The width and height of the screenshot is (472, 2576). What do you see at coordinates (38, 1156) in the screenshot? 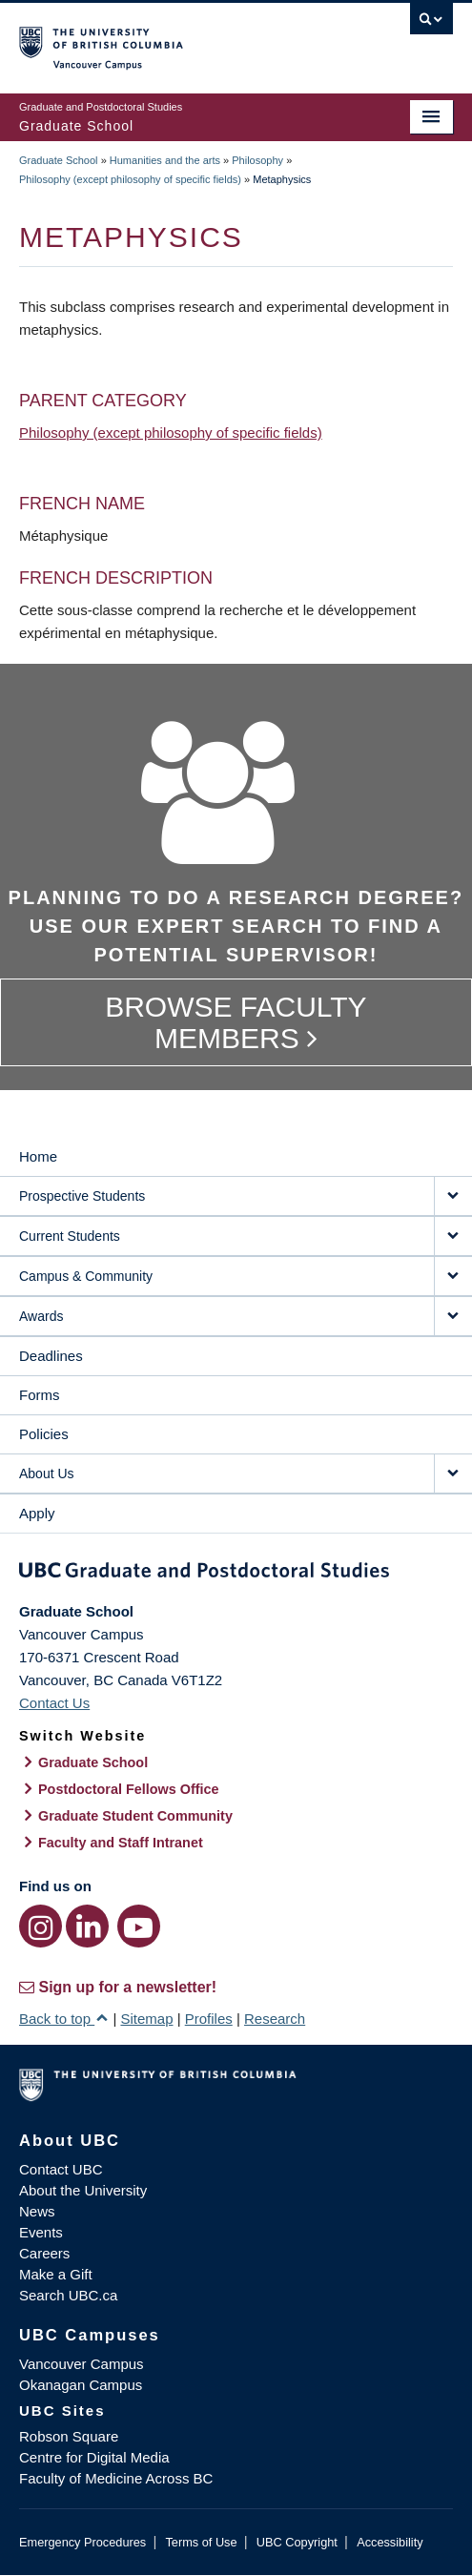
I see `Home` at bounding box center [38, 1156].